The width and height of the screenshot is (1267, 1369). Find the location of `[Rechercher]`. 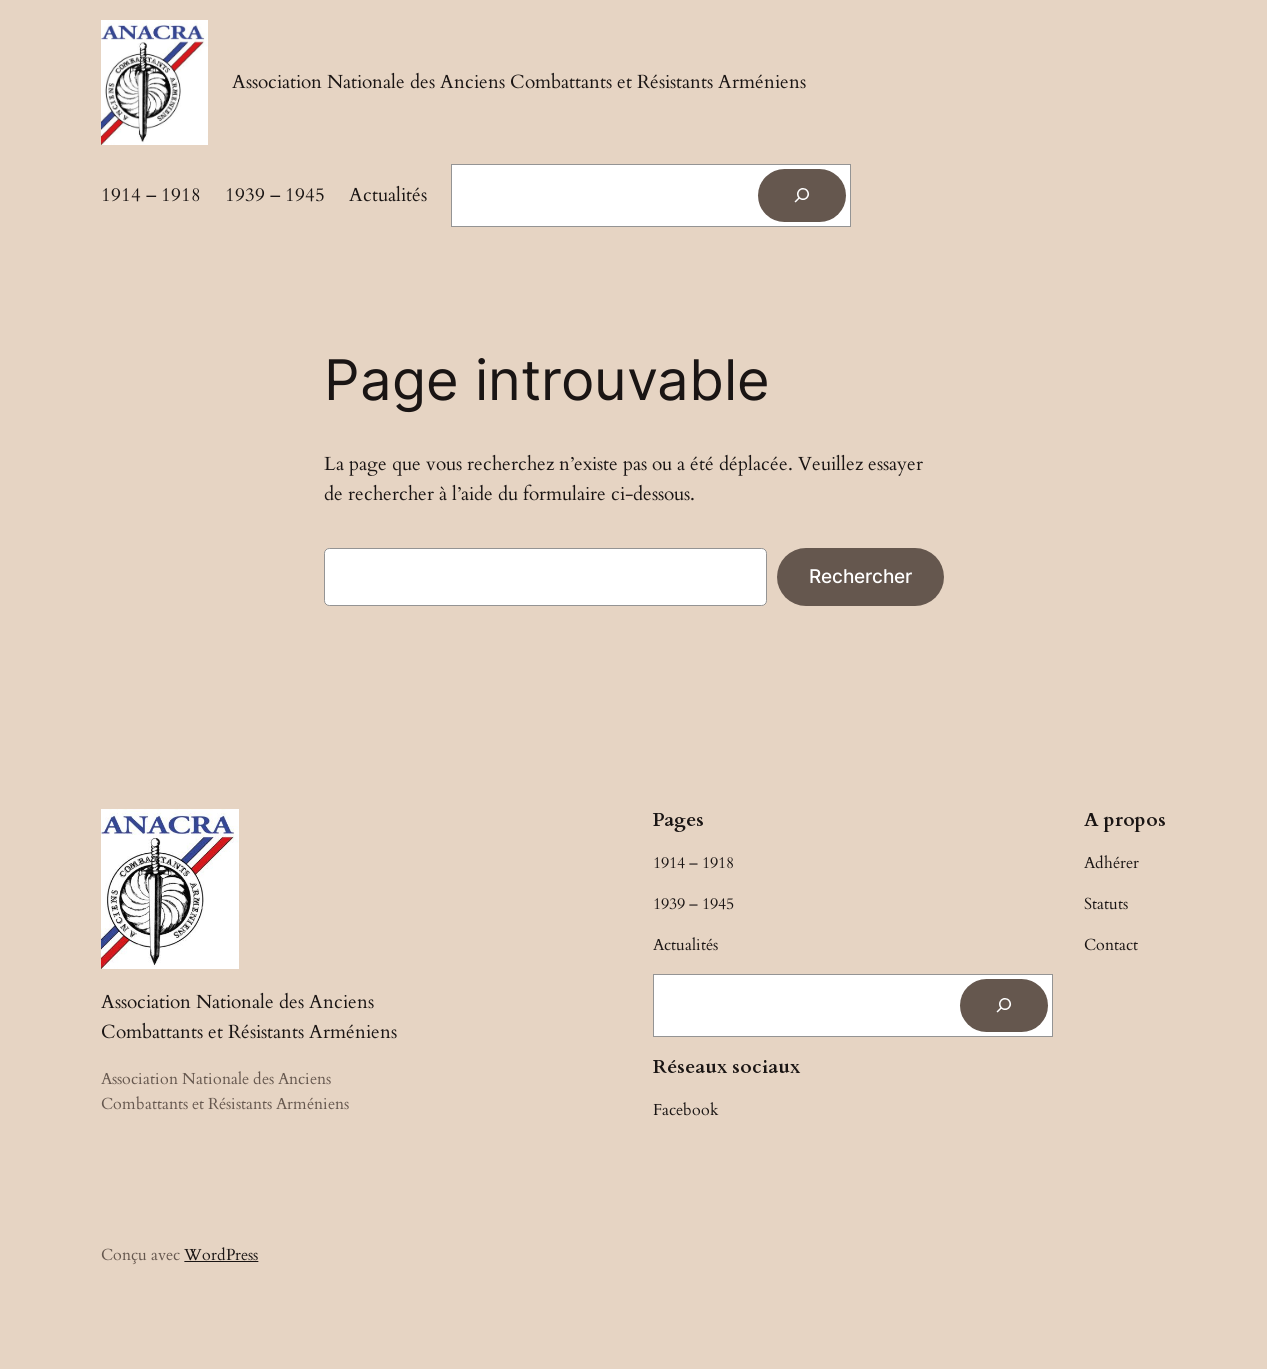

[Rechercher] is located at coordinates (802, 195).